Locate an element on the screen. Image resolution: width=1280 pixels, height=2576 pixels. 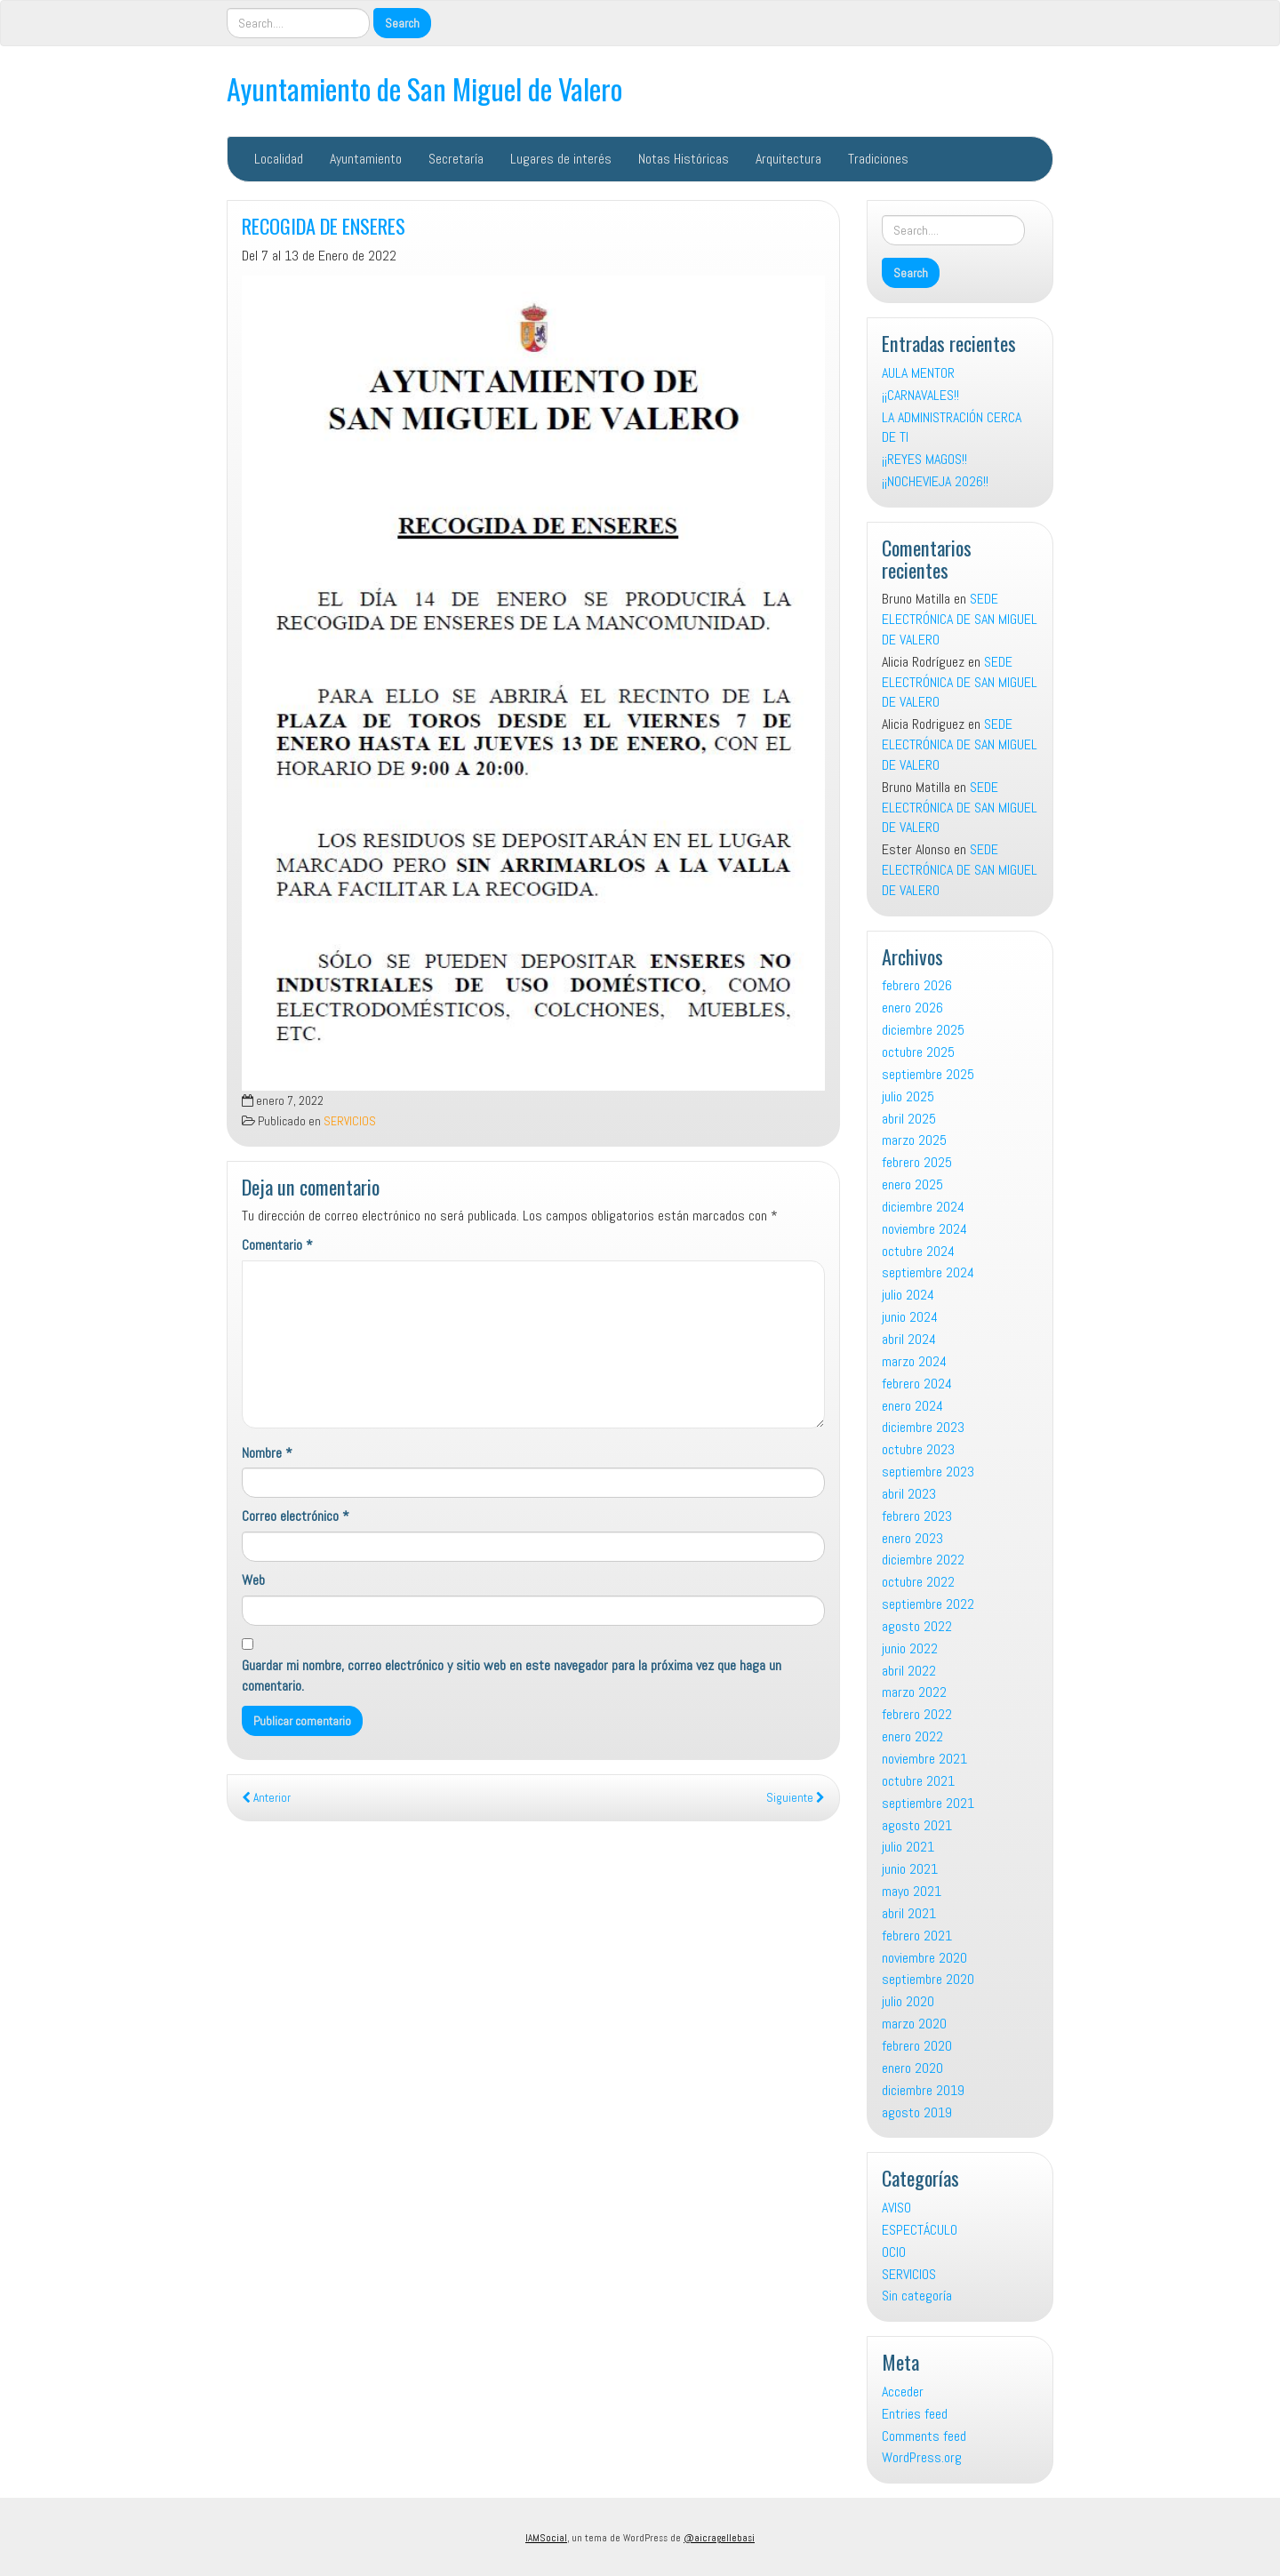
noviembre 2021 is located at coordinates (924, 1758).